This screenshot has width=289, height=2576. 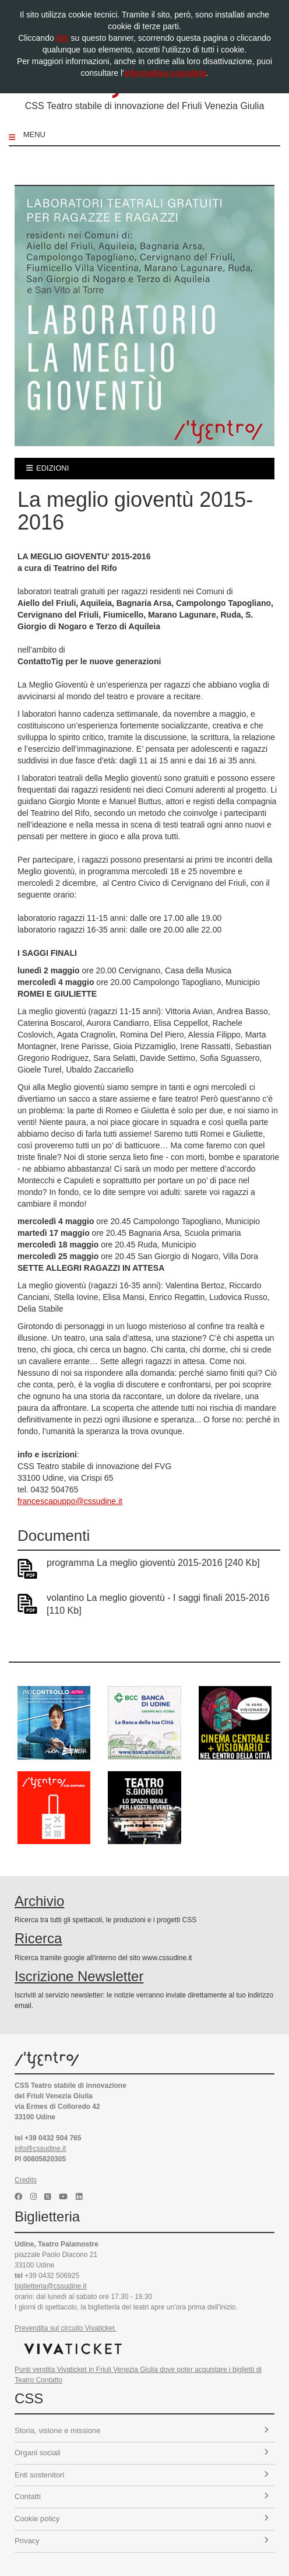 What do you see at coordinates (142, 2430) in the screenshot?
I see `Storia, visione e missione` at bounding box center [142, 2430].